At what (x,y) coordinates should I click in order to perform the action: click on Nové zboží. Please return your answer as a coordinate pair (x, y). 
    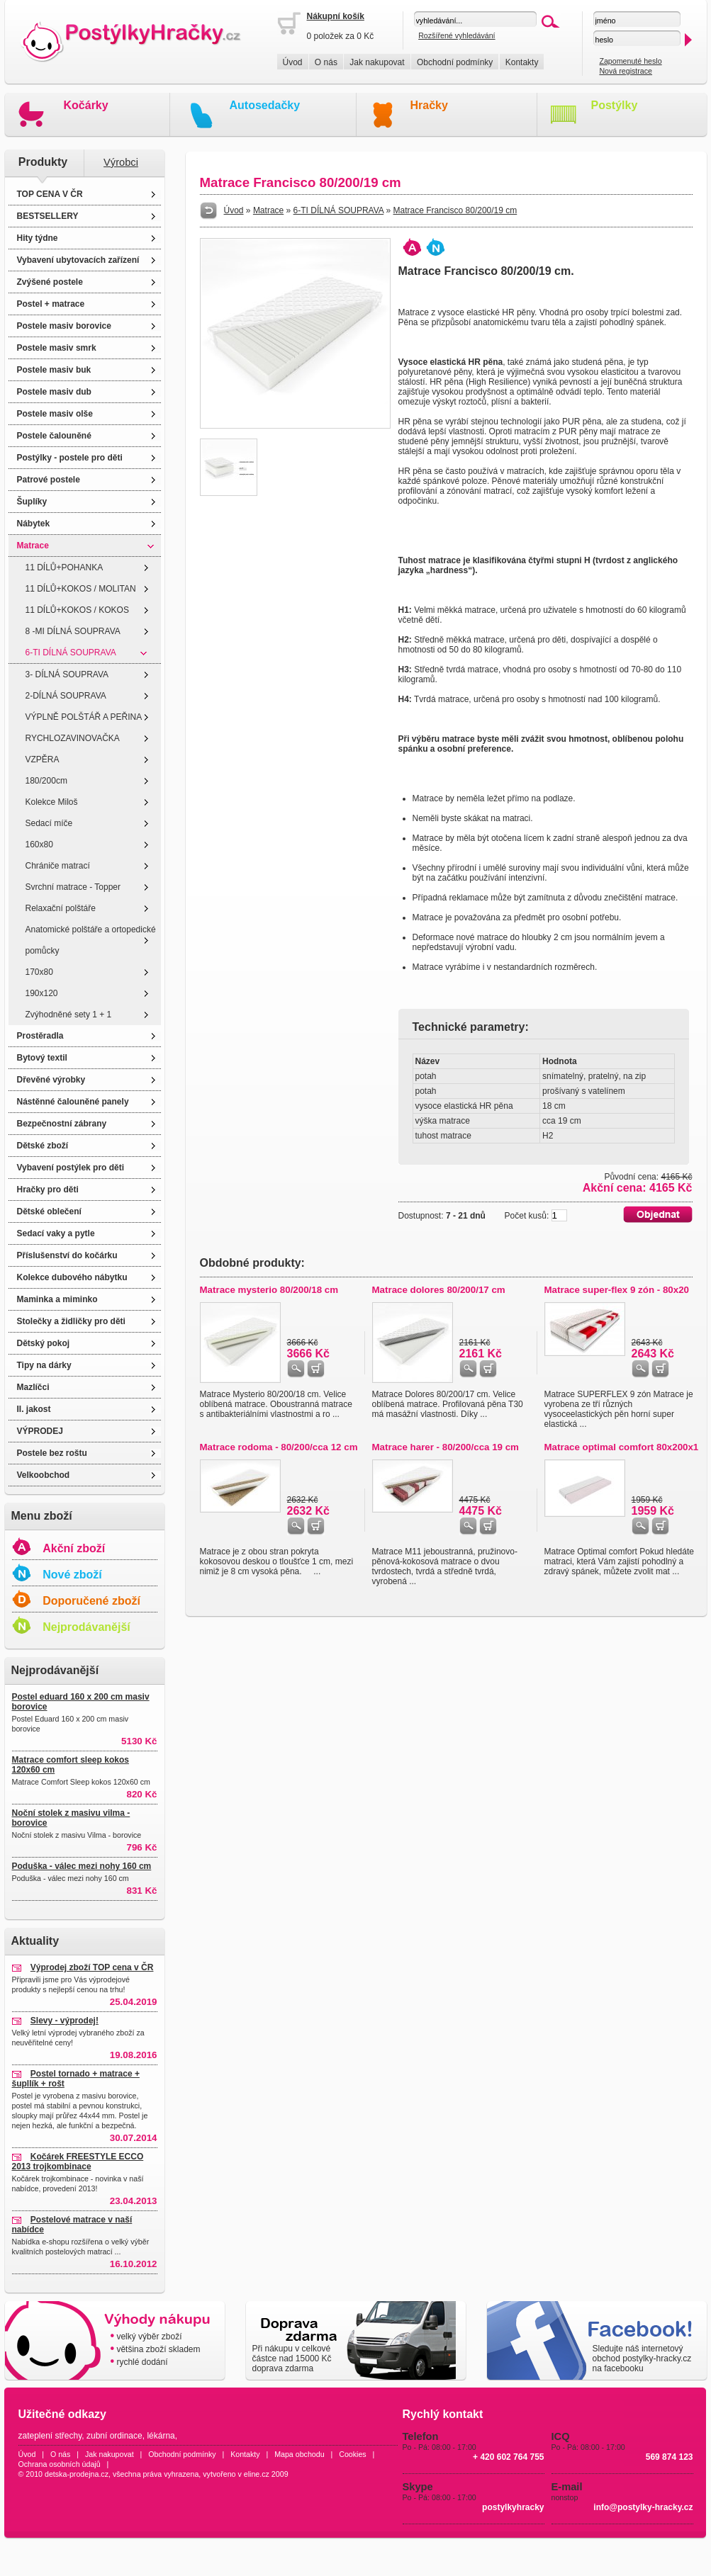
    Looking at the image, I should click on (72, 1575).